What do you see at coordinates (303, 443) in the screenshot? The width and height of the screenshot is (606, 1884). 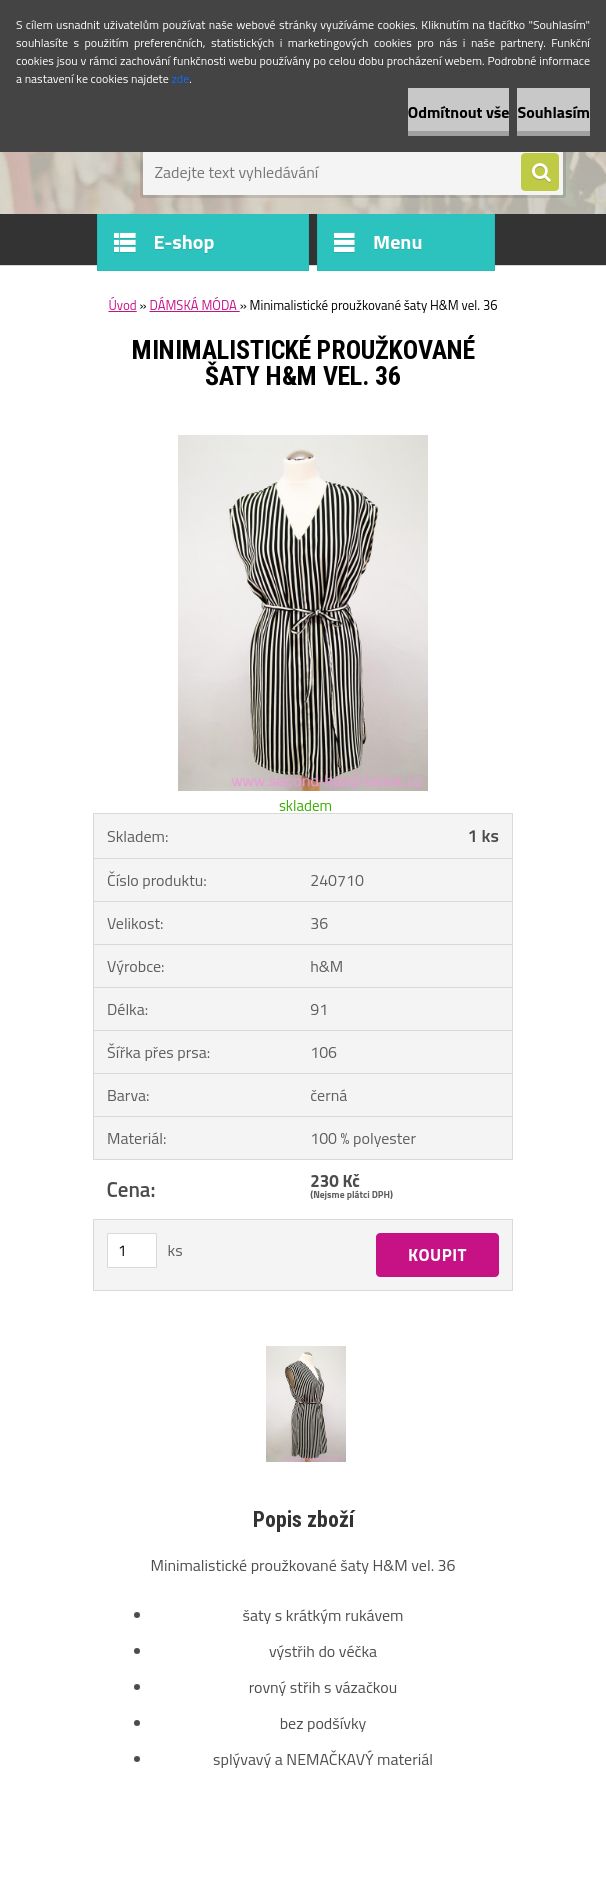 I see `[Minimalistické proužkované šaty H&M vel. 36]` at bounding box center [303, 443].